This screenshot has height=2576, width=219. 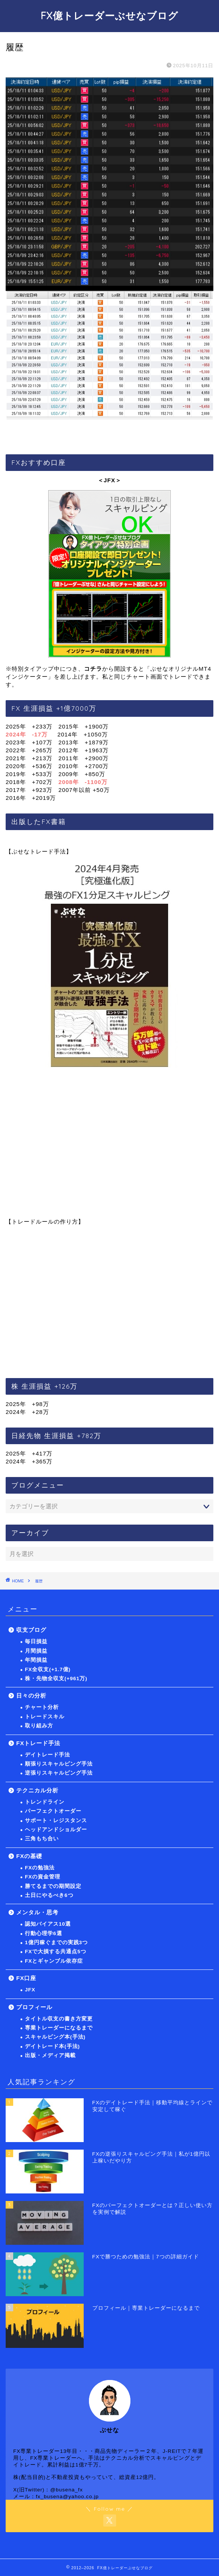 What do you see at coordinates (47, 1669) in the screenshot?
I see `FX全収支(+1.7億)` at bounding box center [47, 1669].